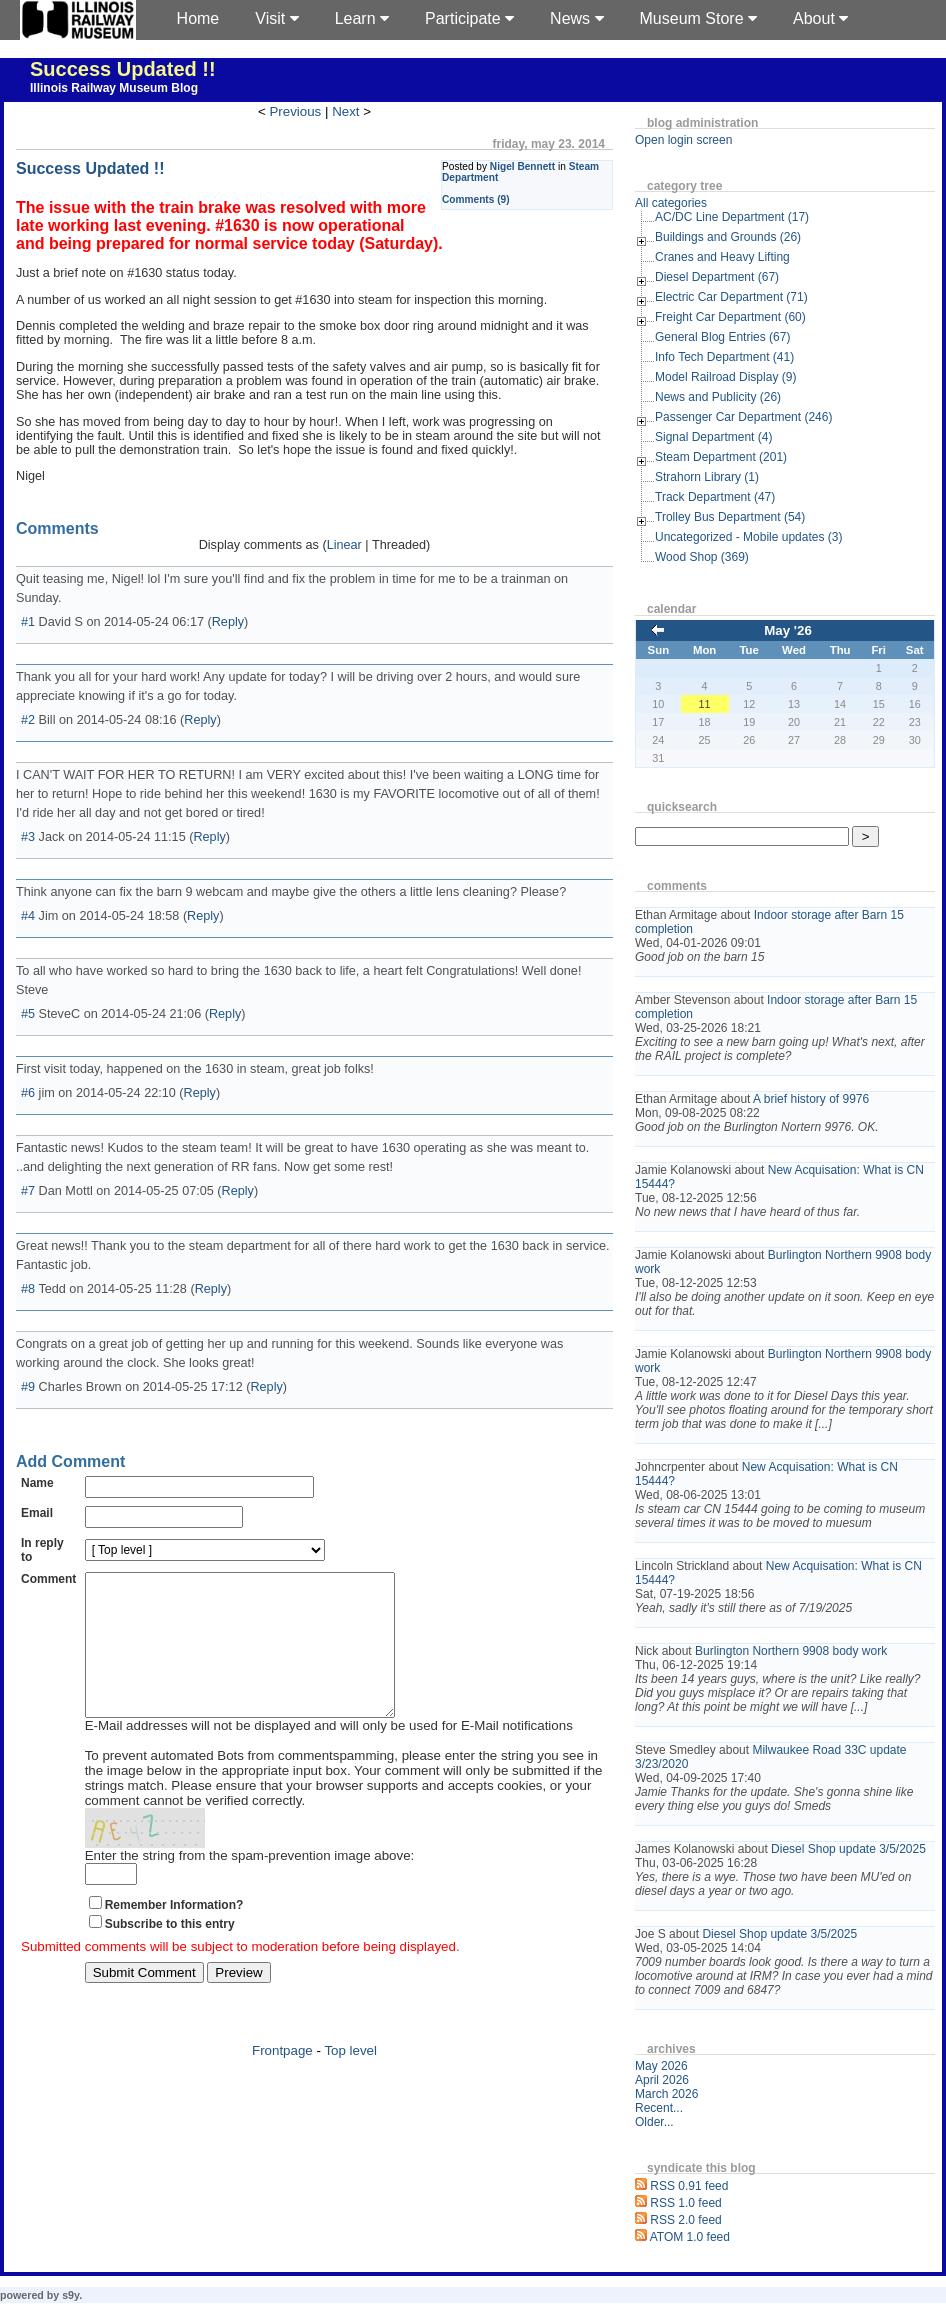  What do you see at coordinates (28, 720) in the screenshot?
I see `#2` at bounding box center [28, 720].